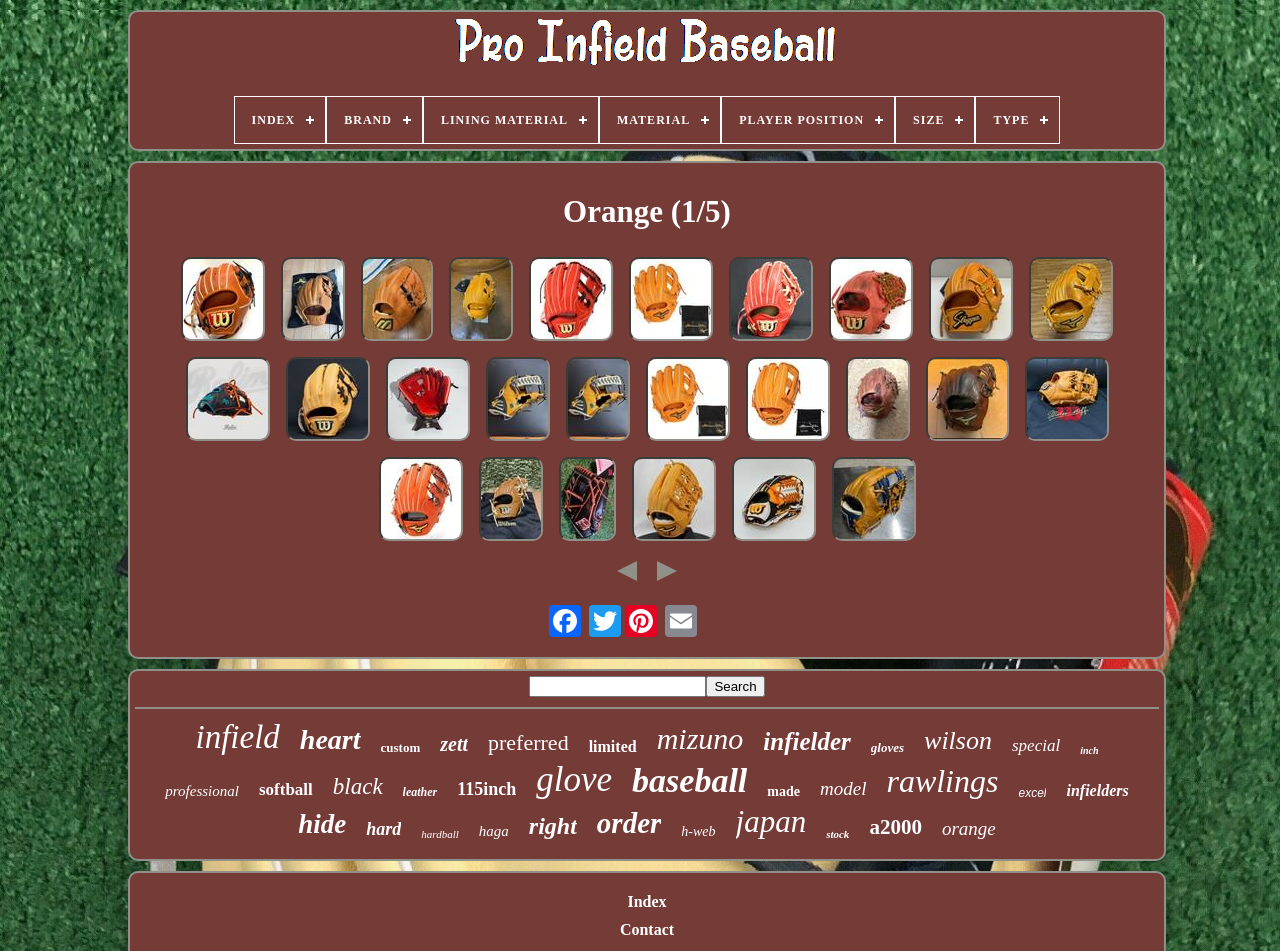  Describe the element at coordinates (895, 827) in the screenshot. I see `a2000` at that location.